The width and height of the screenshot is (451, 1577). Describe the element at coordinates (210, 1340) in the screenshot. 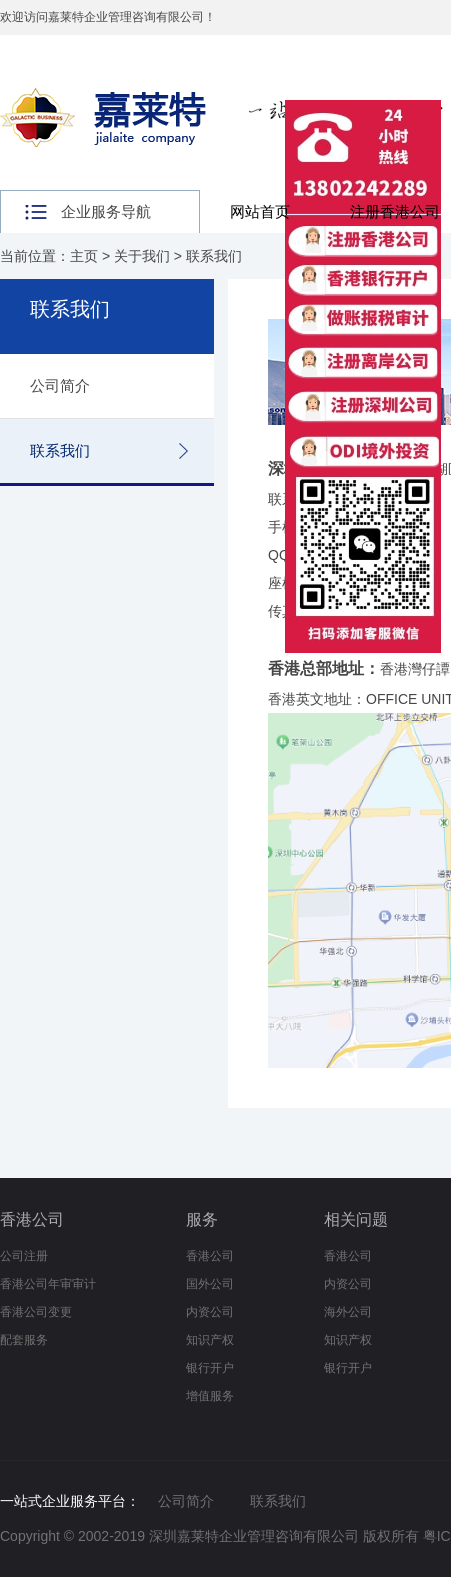

I see `知识产权` at that location.